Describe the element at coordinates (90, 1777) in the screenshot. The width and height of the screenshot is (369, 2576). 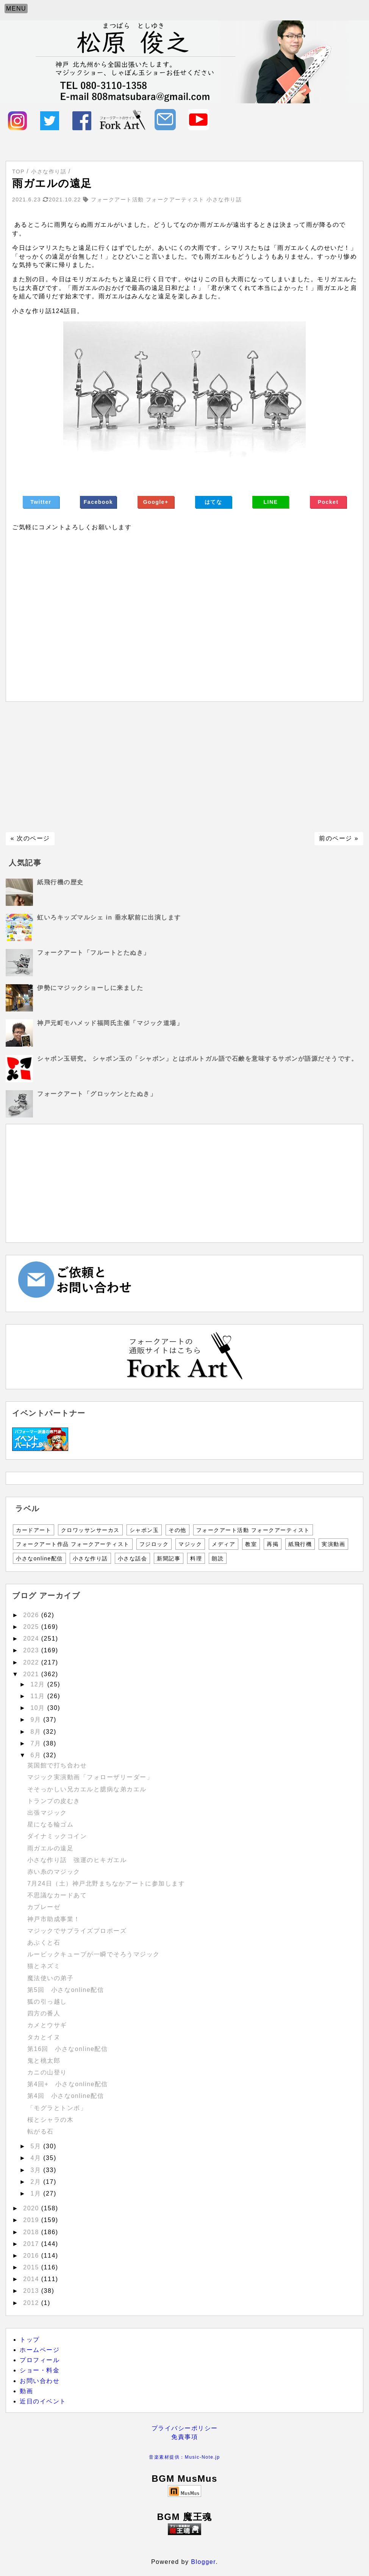
I see `マジック実演動画「フォローザリーダー」` at that location.